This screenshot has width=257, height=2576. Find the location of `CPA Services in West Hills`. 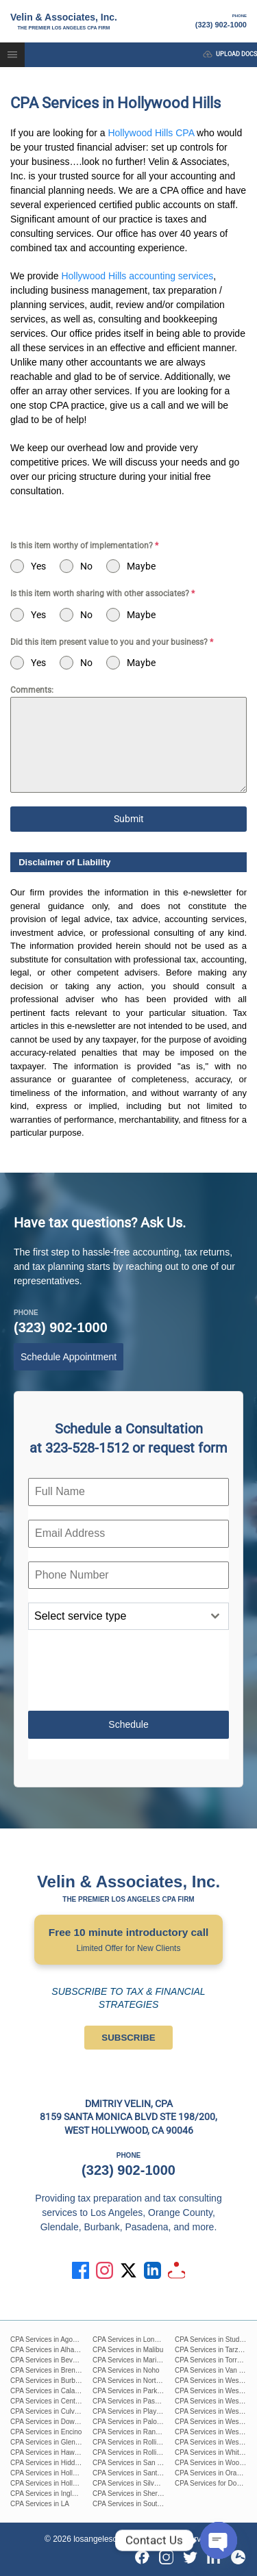

CPA Services in West Hills is located at coordinates (215, 2380).